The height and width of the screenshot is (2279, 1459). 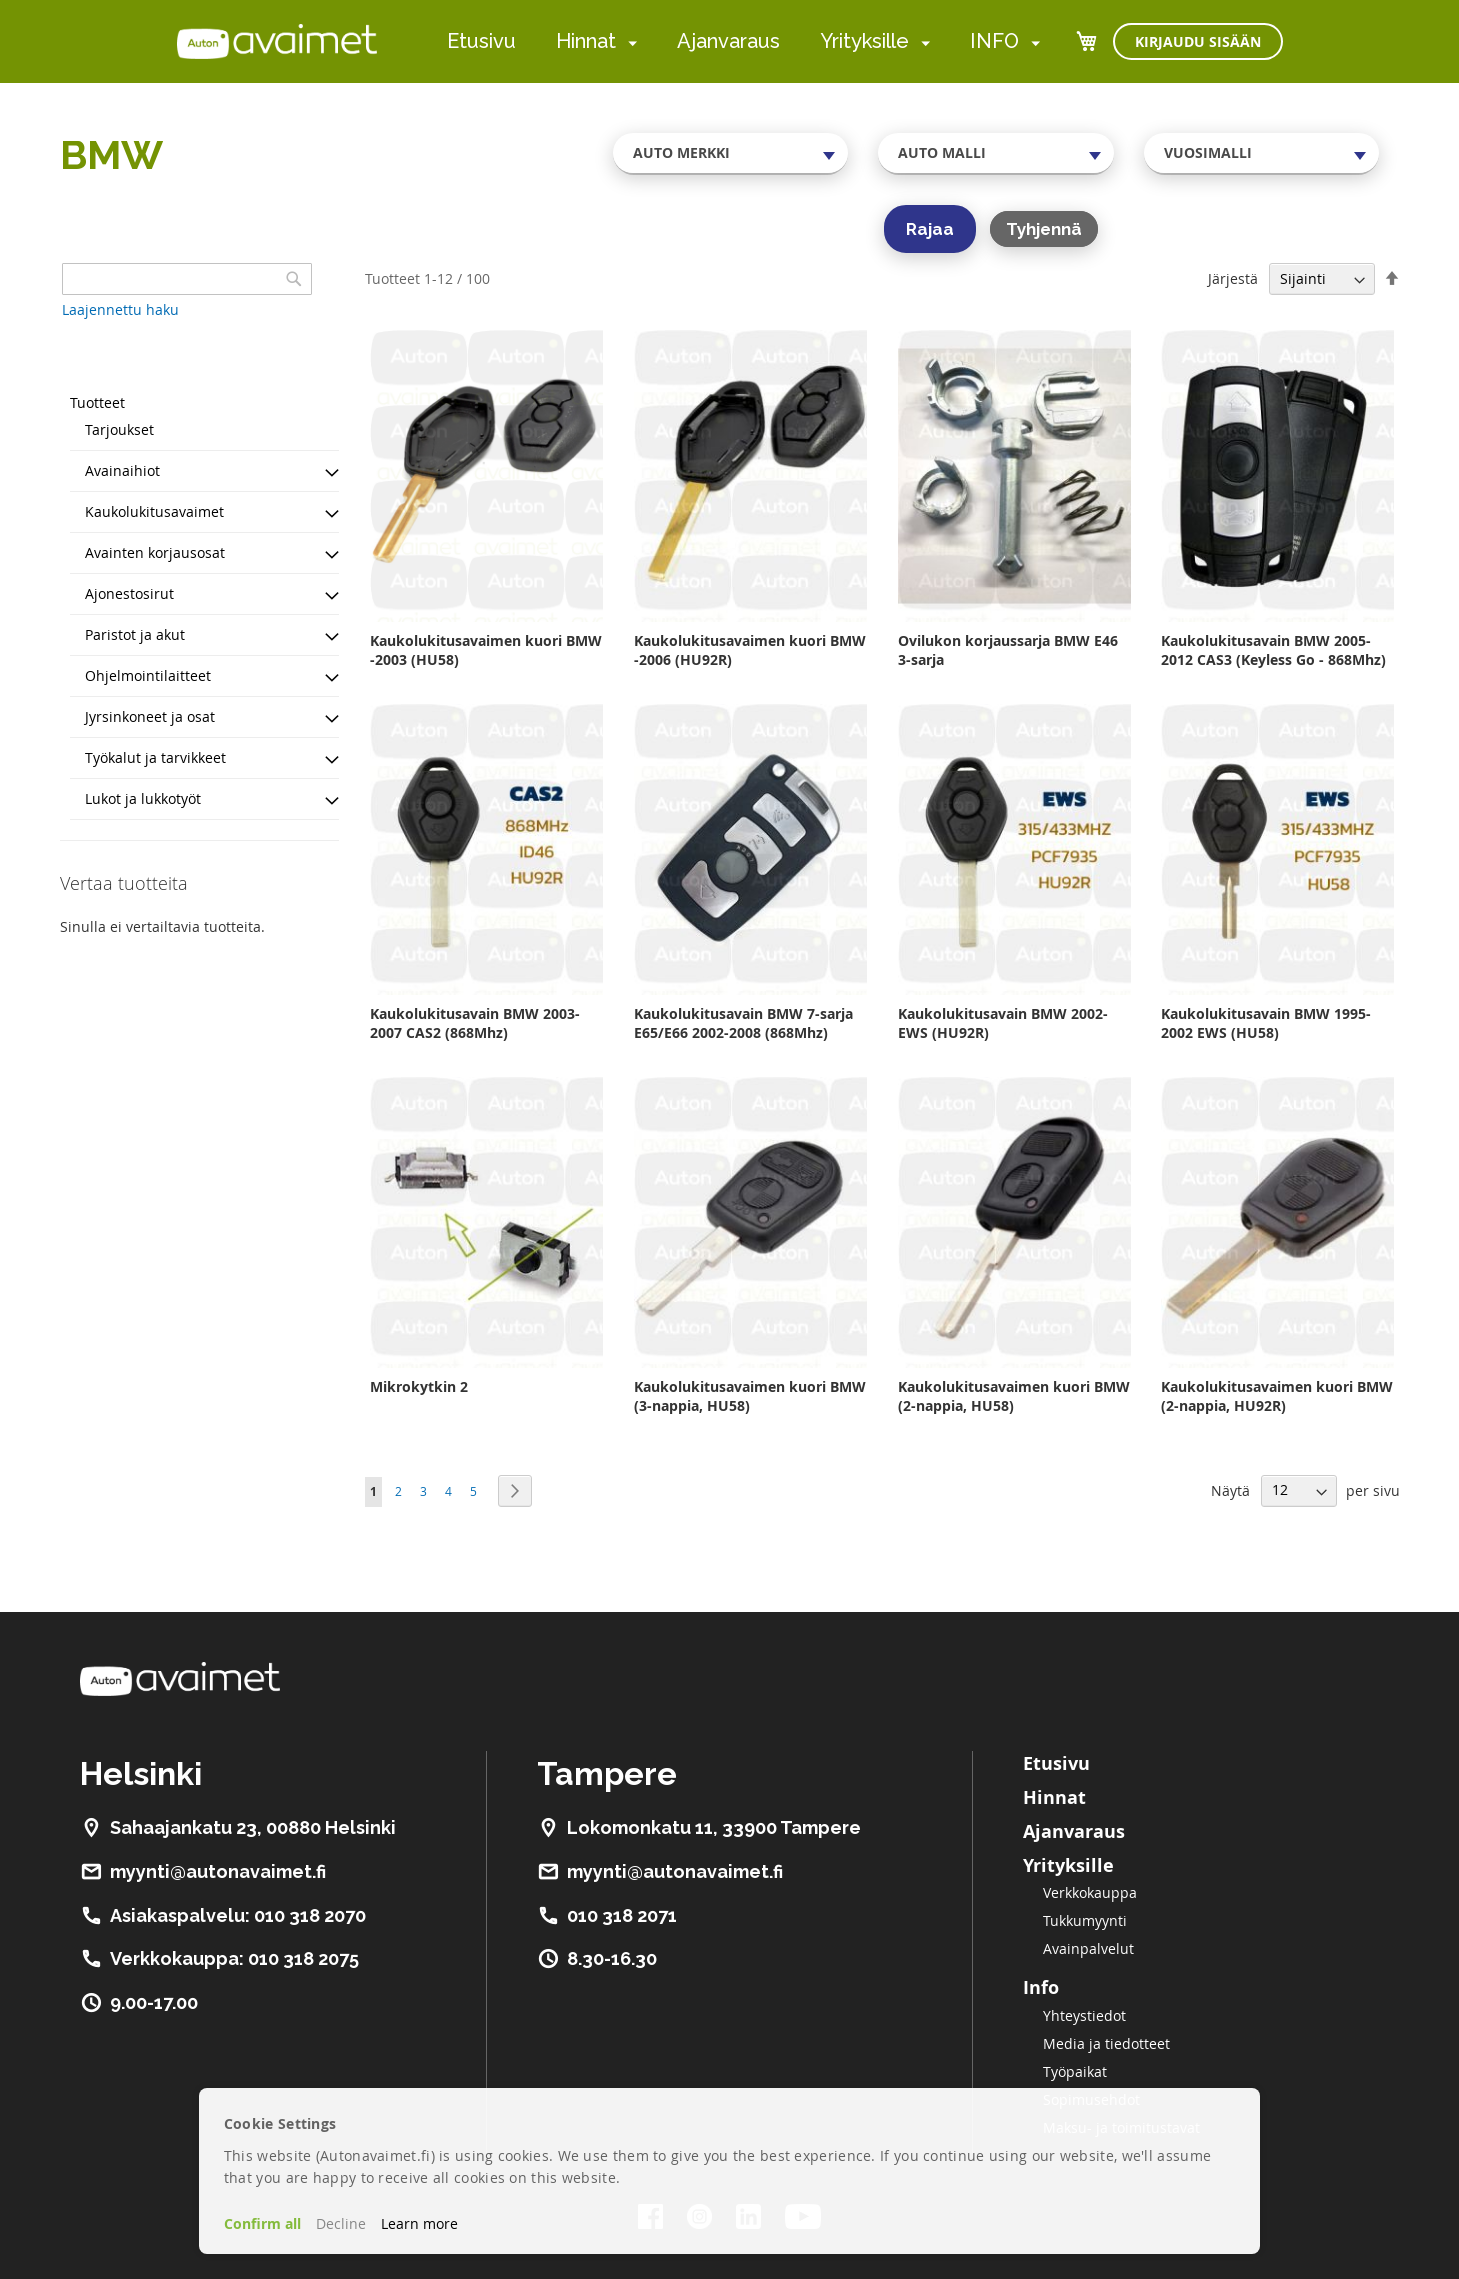 I want to click on Yrityksille [menuitem], so click(x=864, y=41).